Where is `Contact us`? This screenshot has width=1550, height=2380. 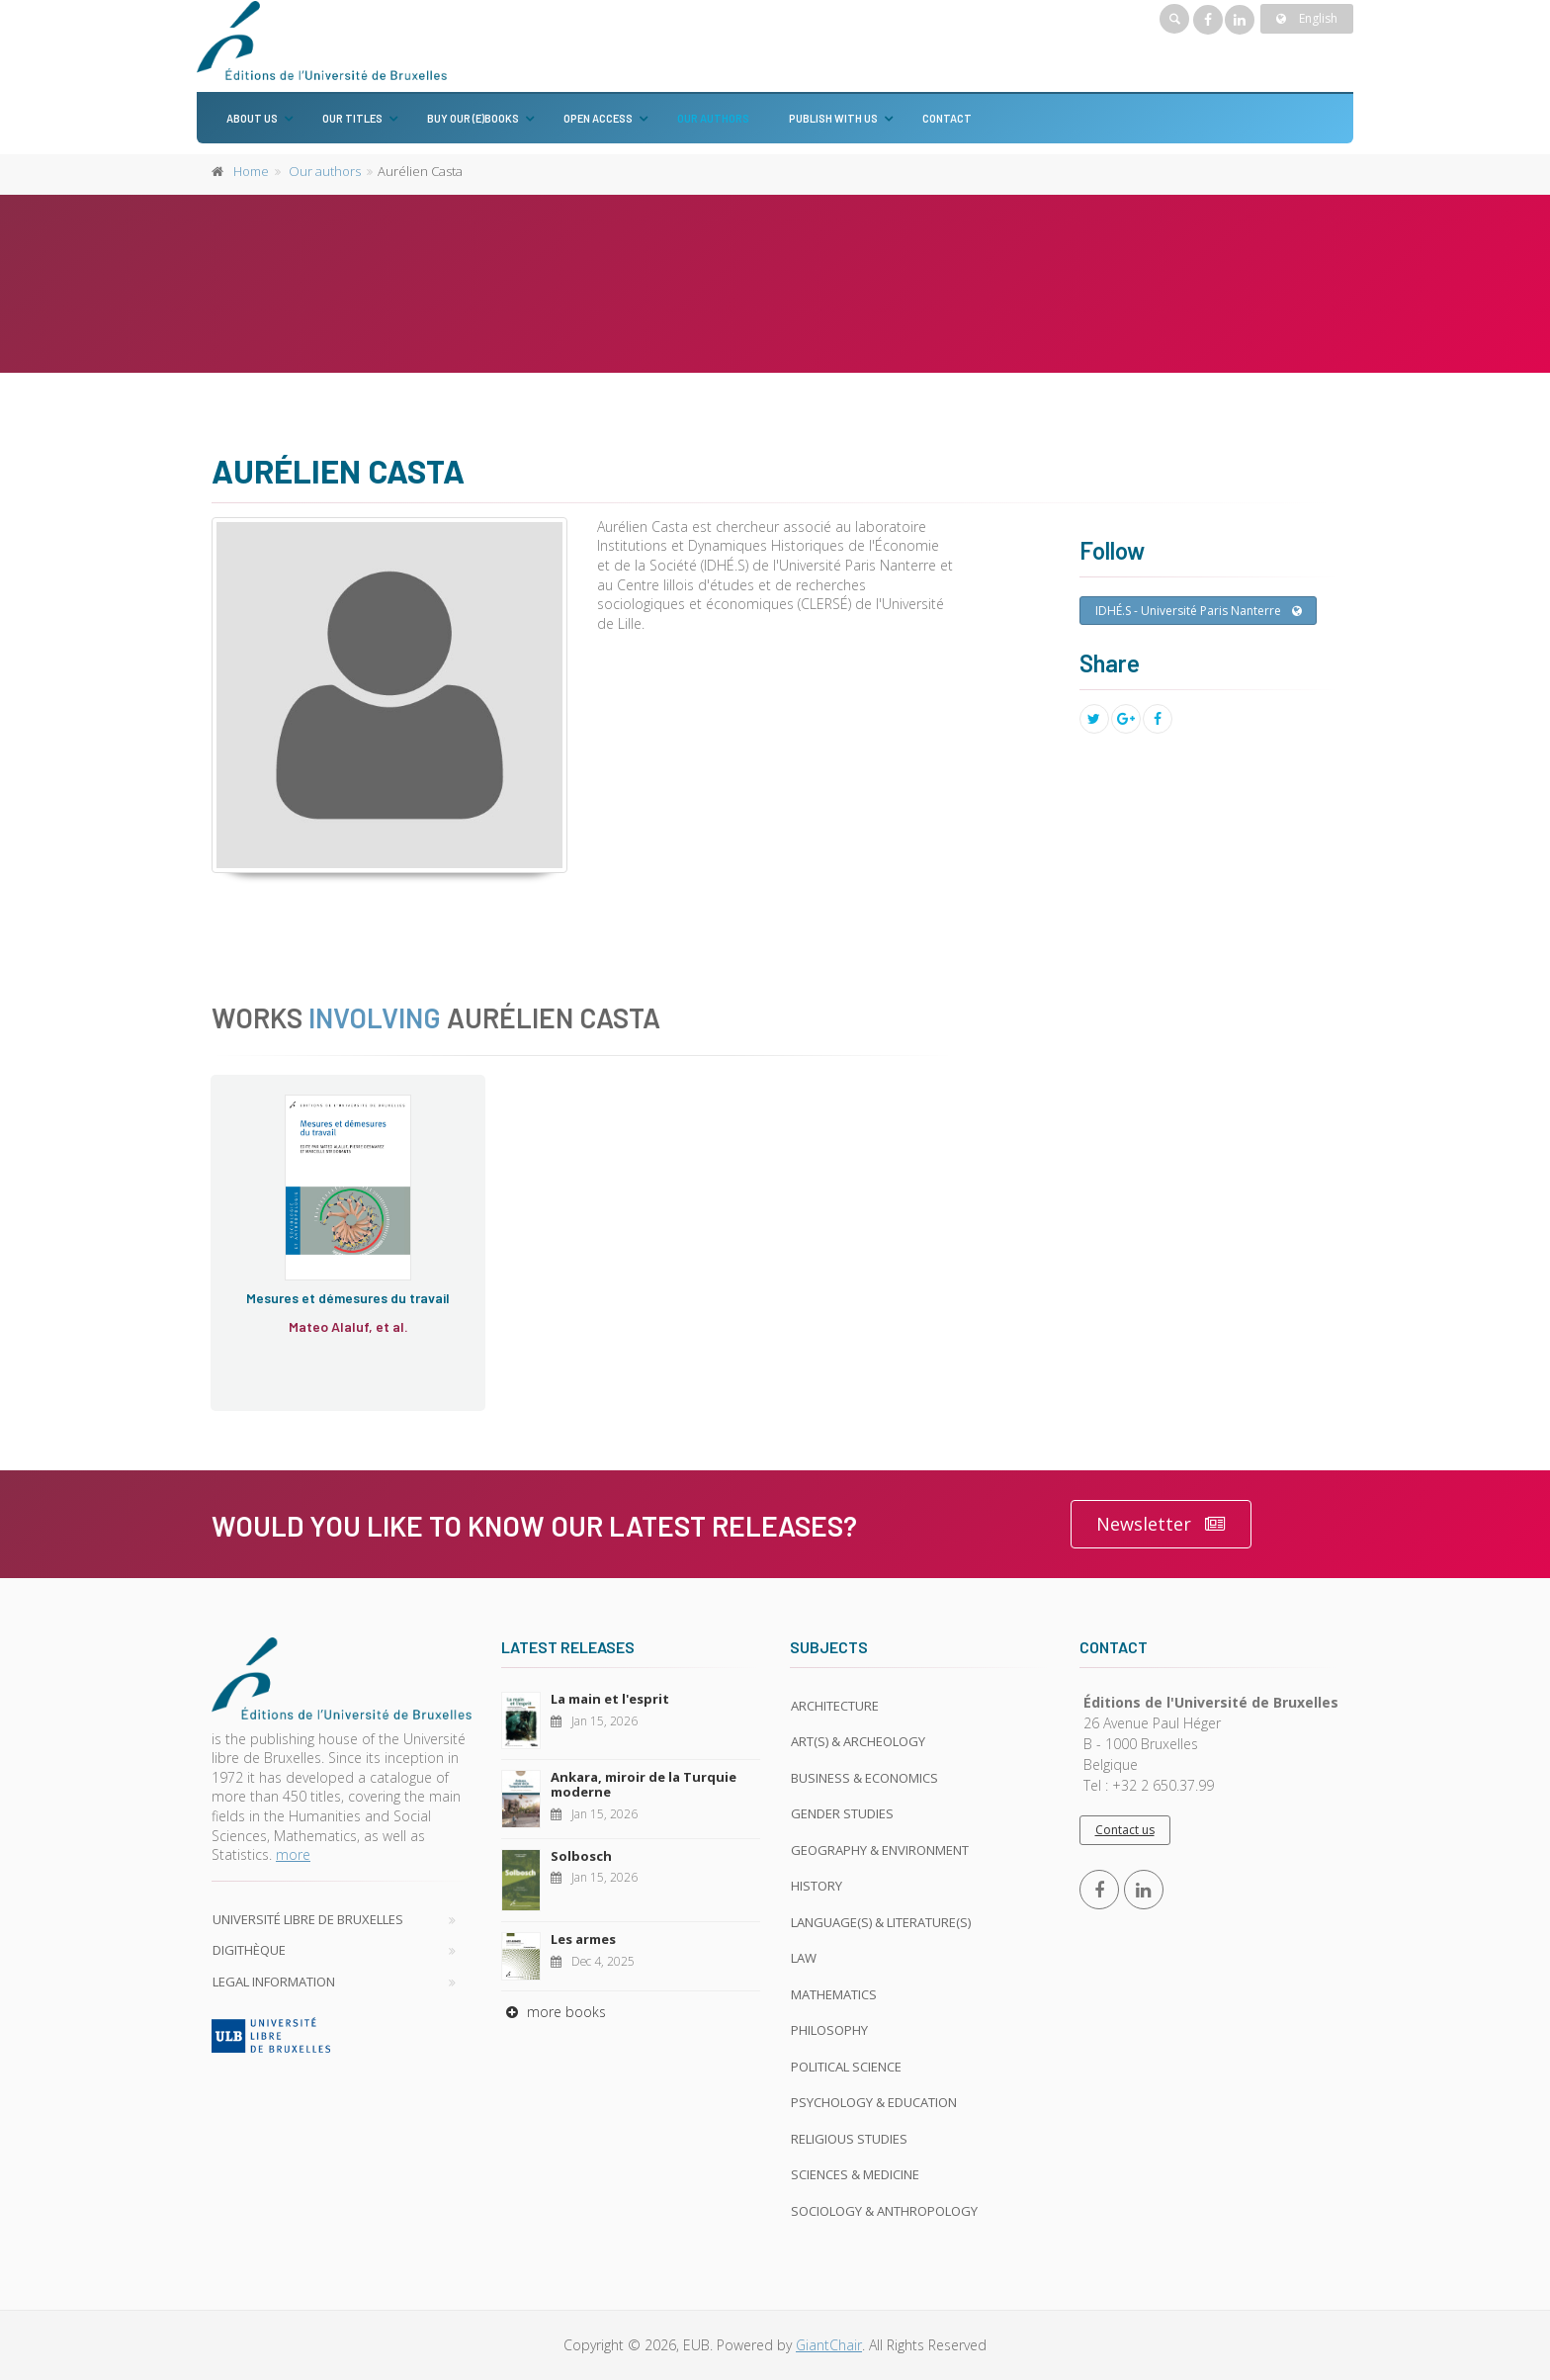
Contact us is located at coordinates (1125, 1829).